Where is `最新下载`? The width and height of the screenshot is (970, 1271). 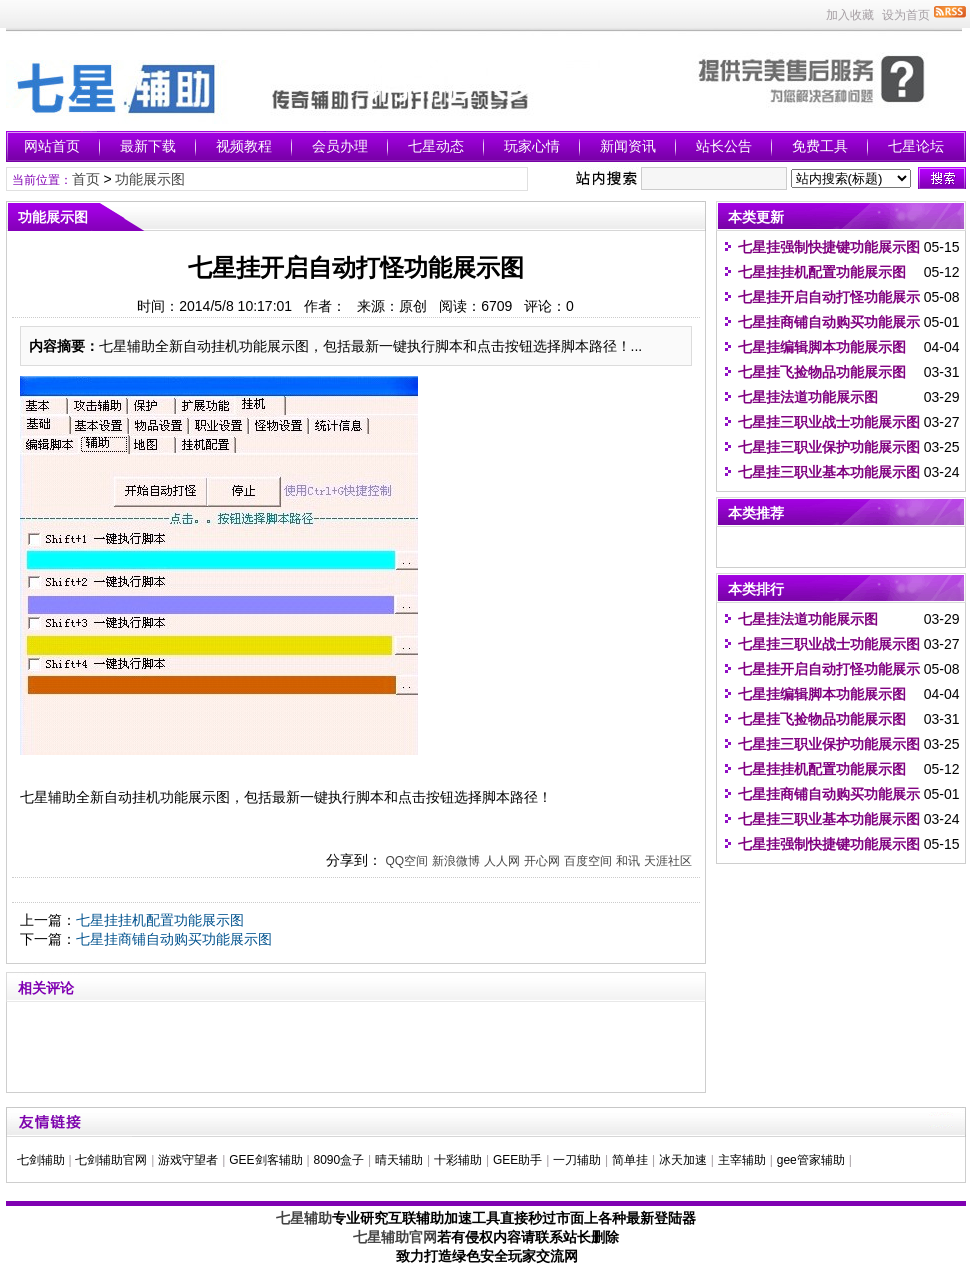 最新下载 is located at coordinates (148, 146).